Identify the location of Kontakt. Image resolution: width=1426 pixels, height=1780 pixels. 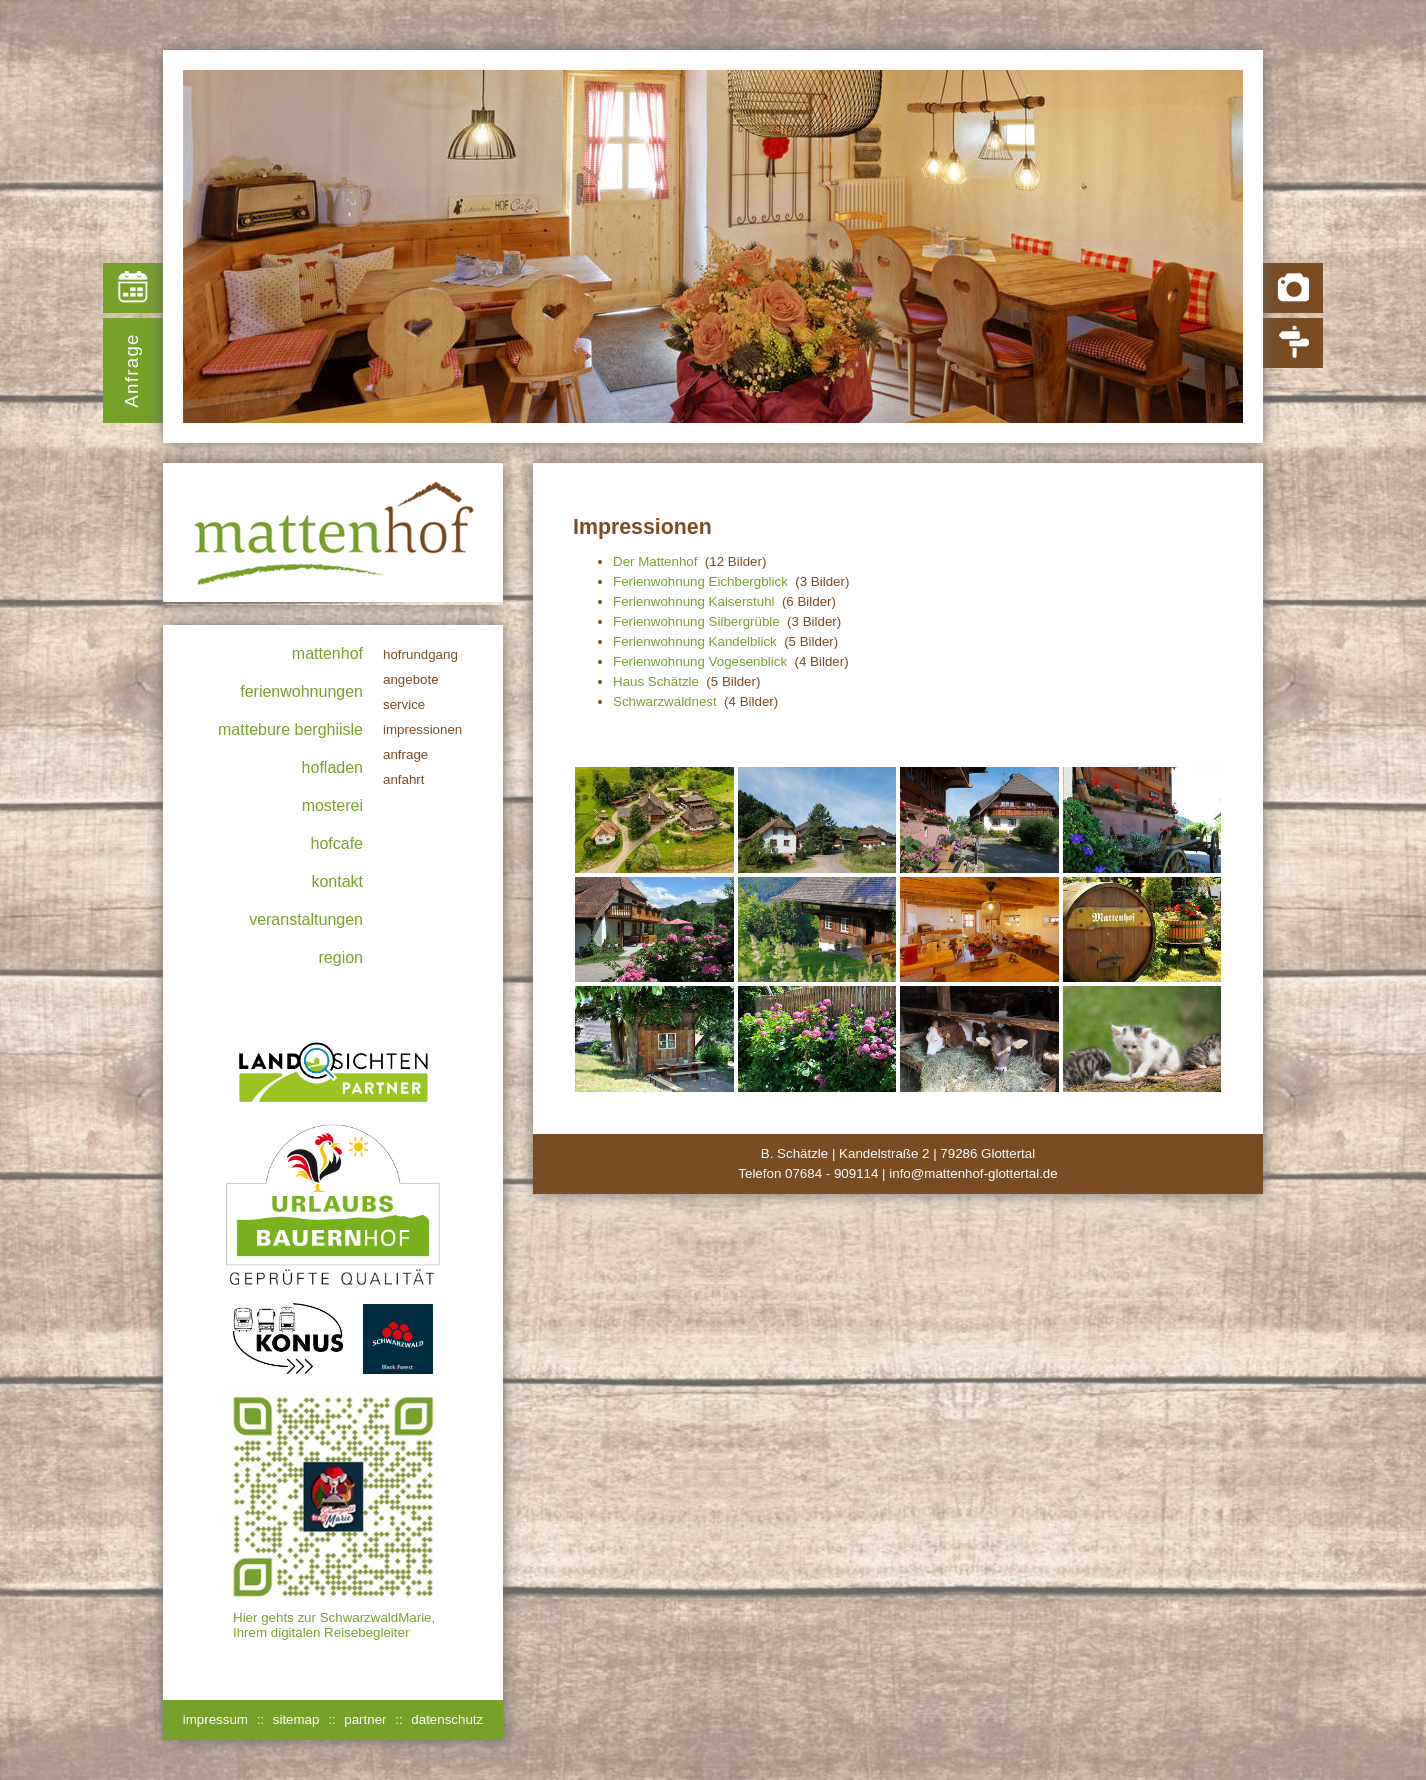
(337, 881).